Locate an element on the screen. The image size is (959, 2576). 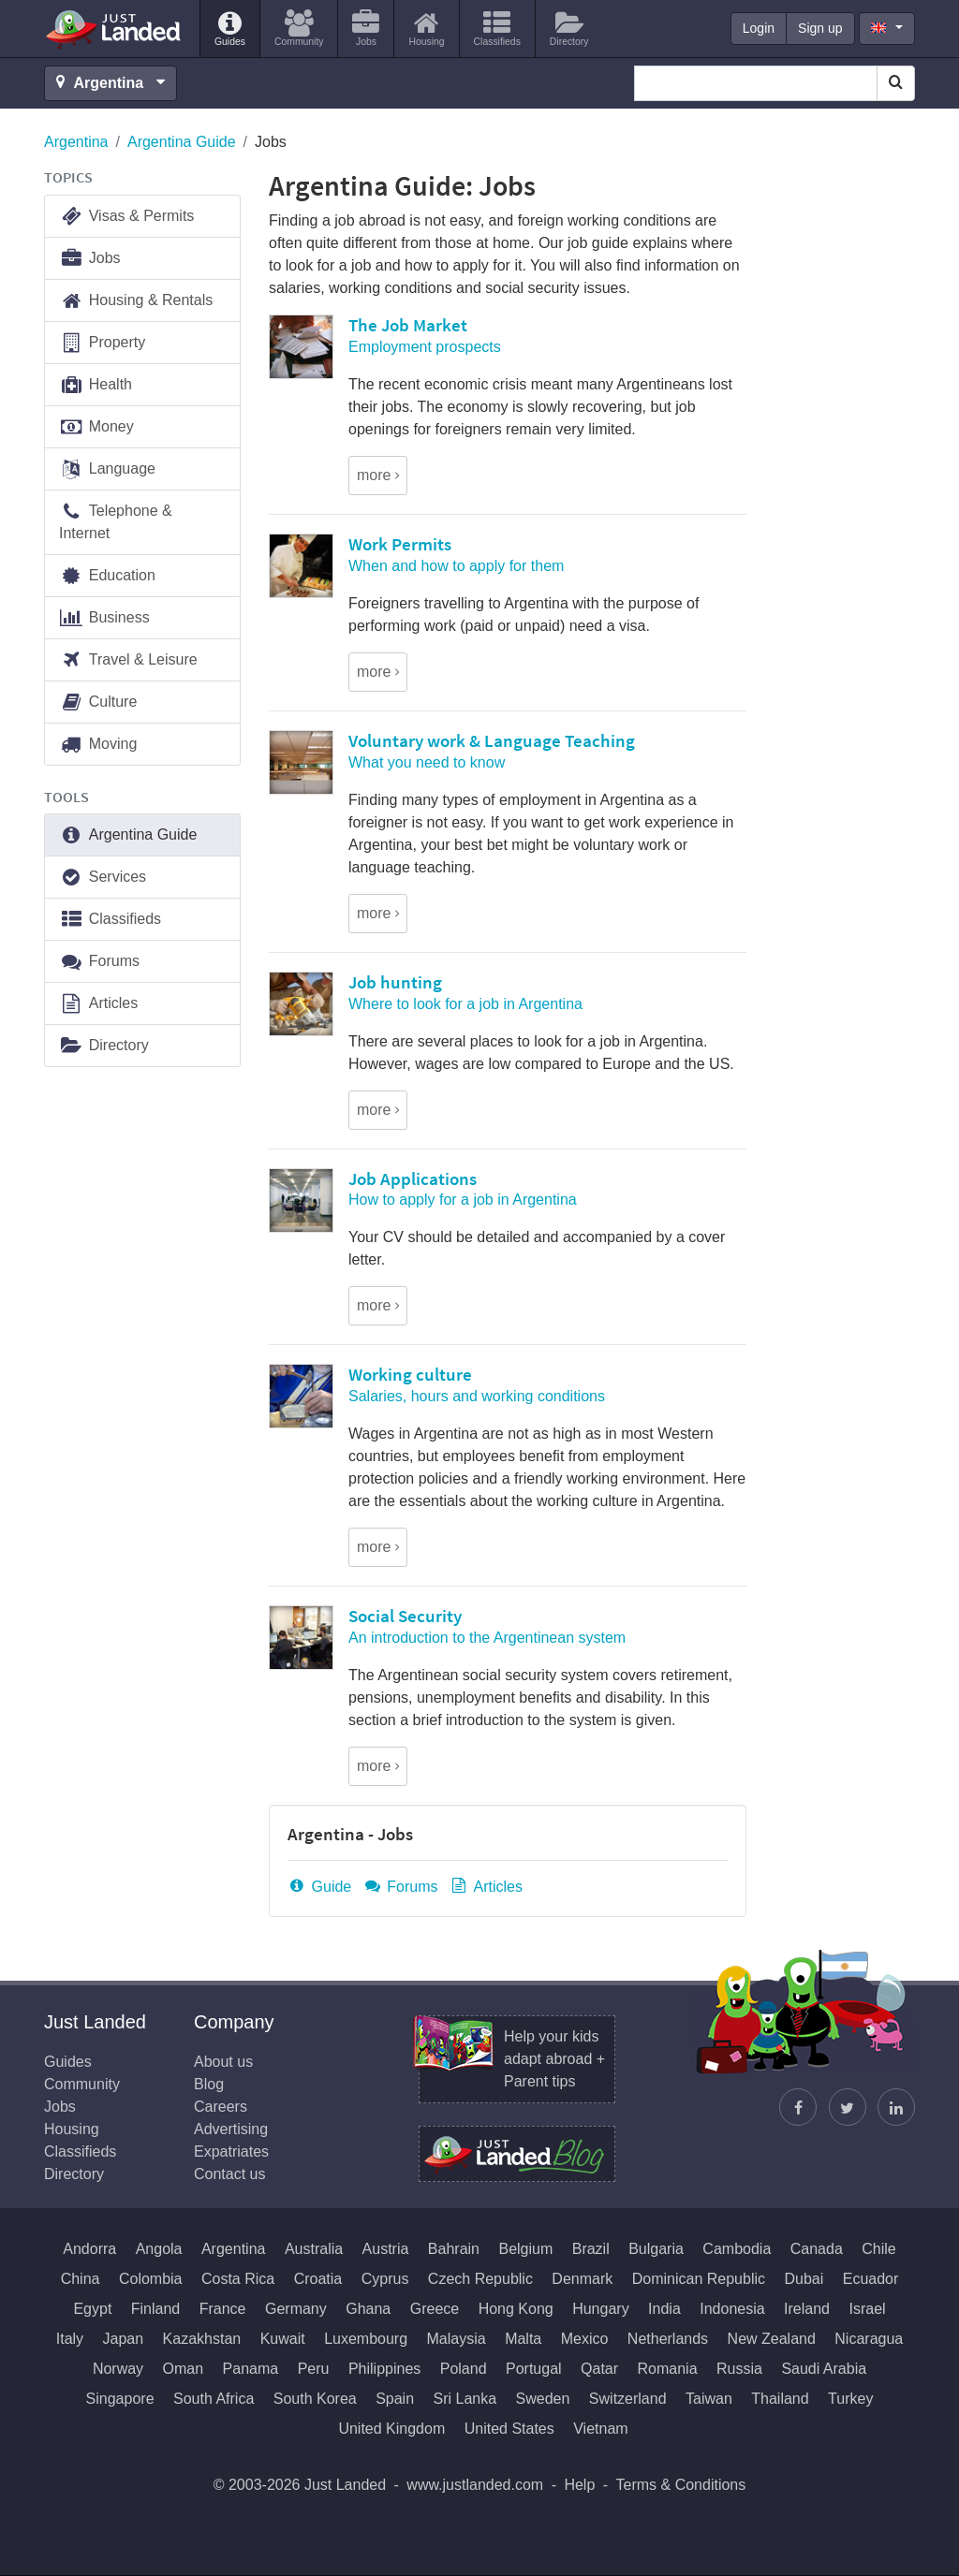
South Africa is located at coordinates (213, 2399).